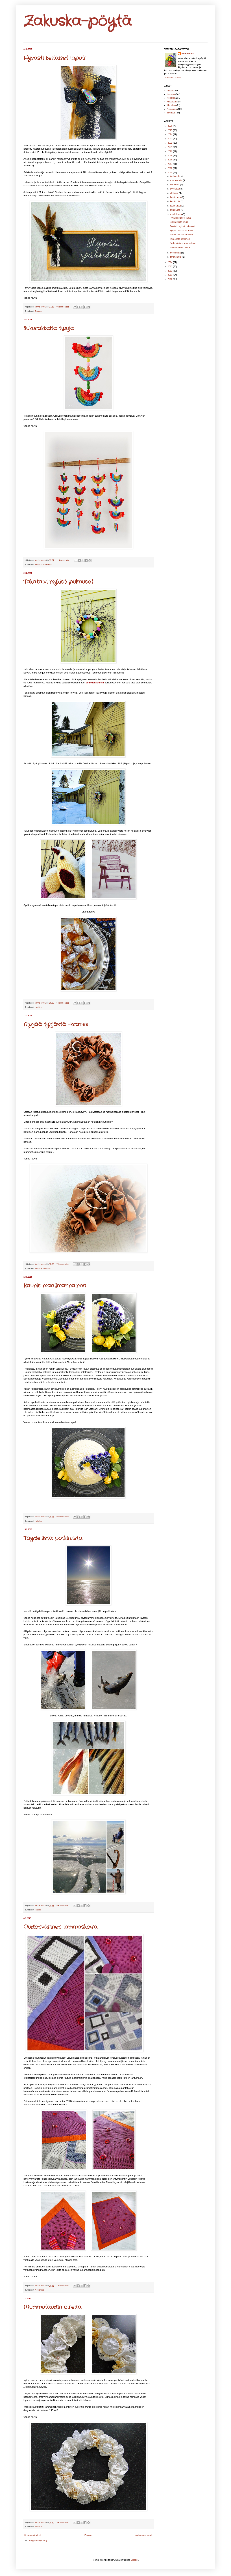 The height and width of the screenshot is (2576, 231). I want to click on 2024, so click(170, 134).